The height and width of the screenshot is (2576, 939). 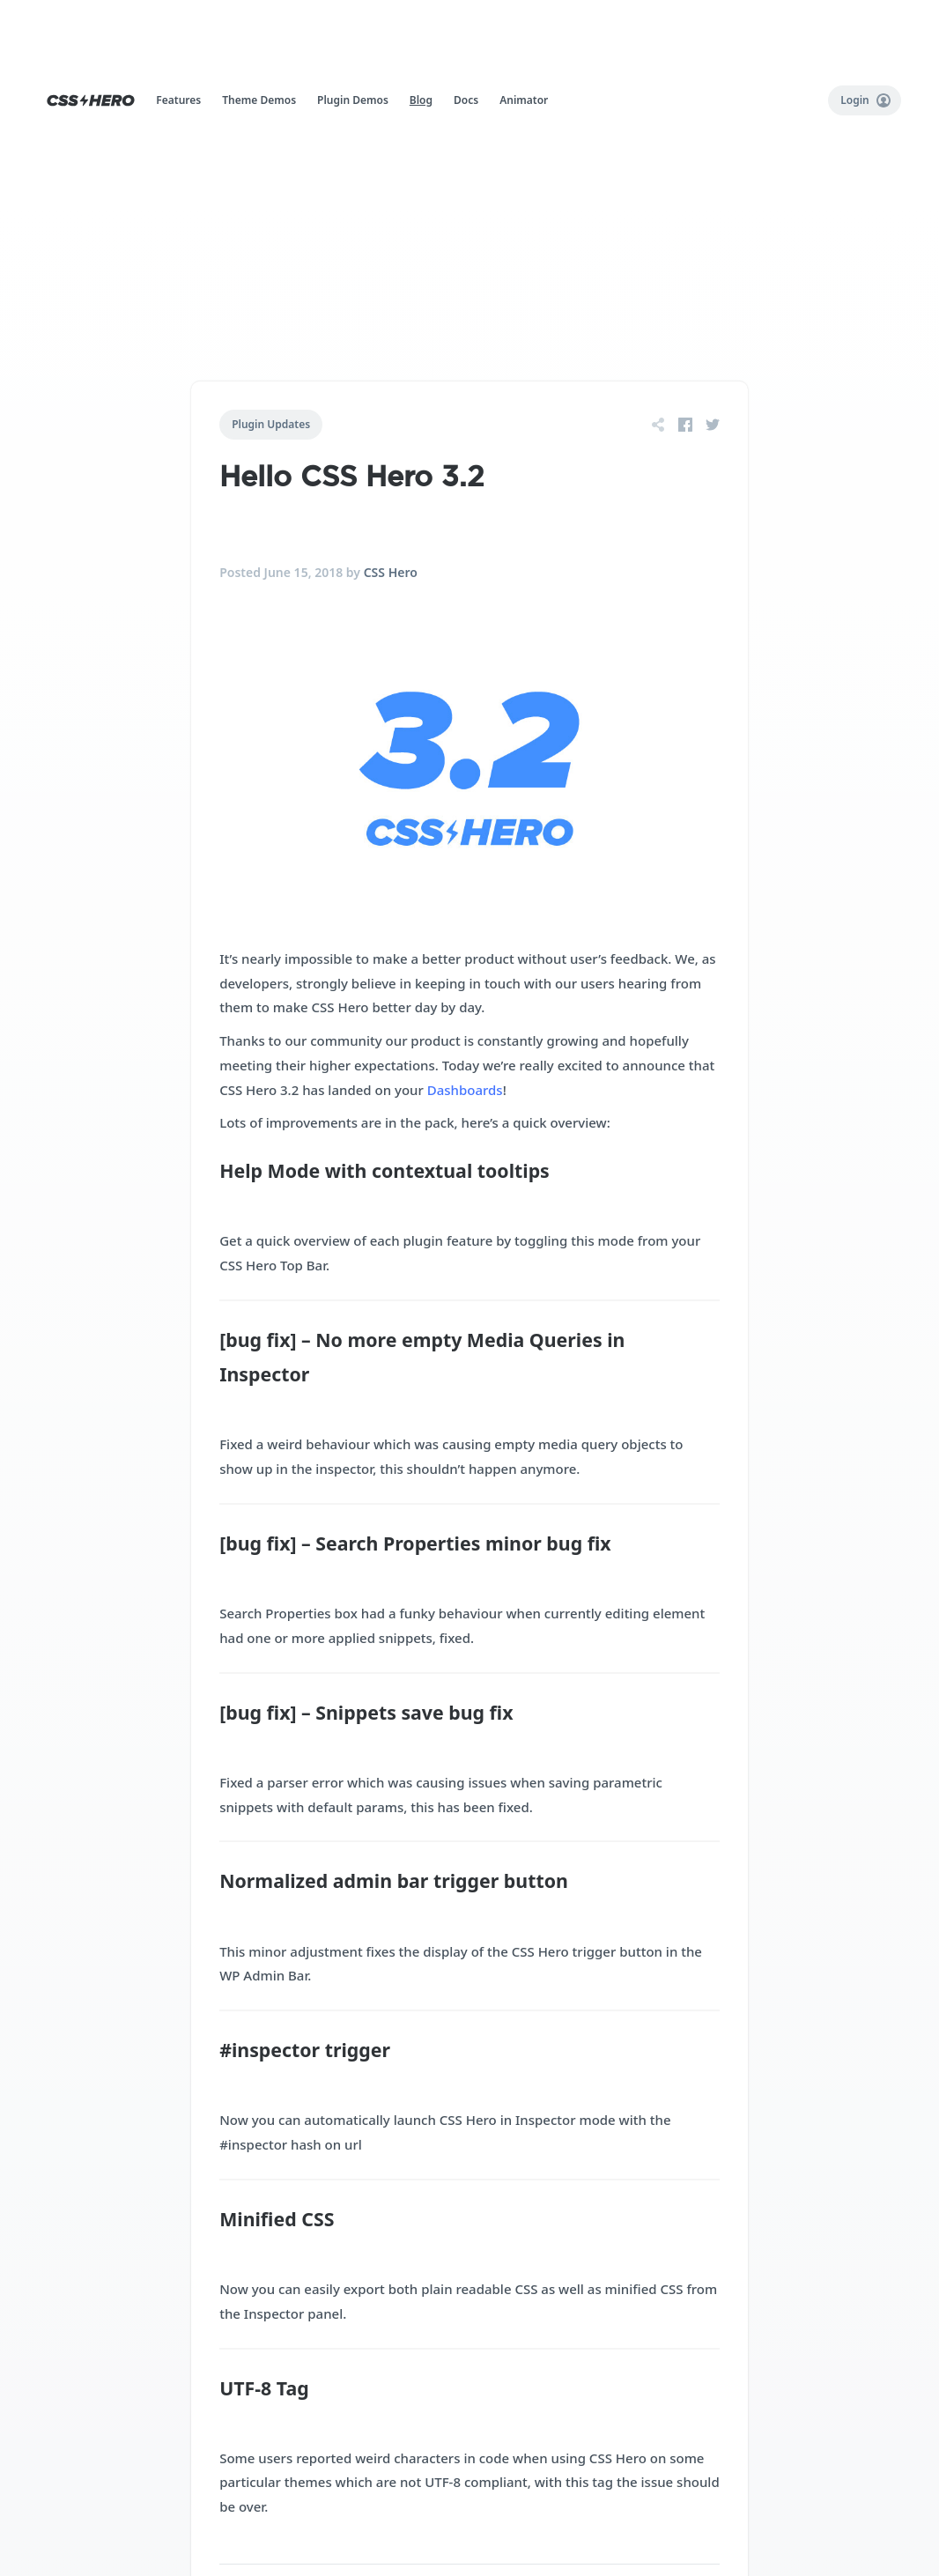 I want to click on Plugin Demos, so click(x=352, y=100).